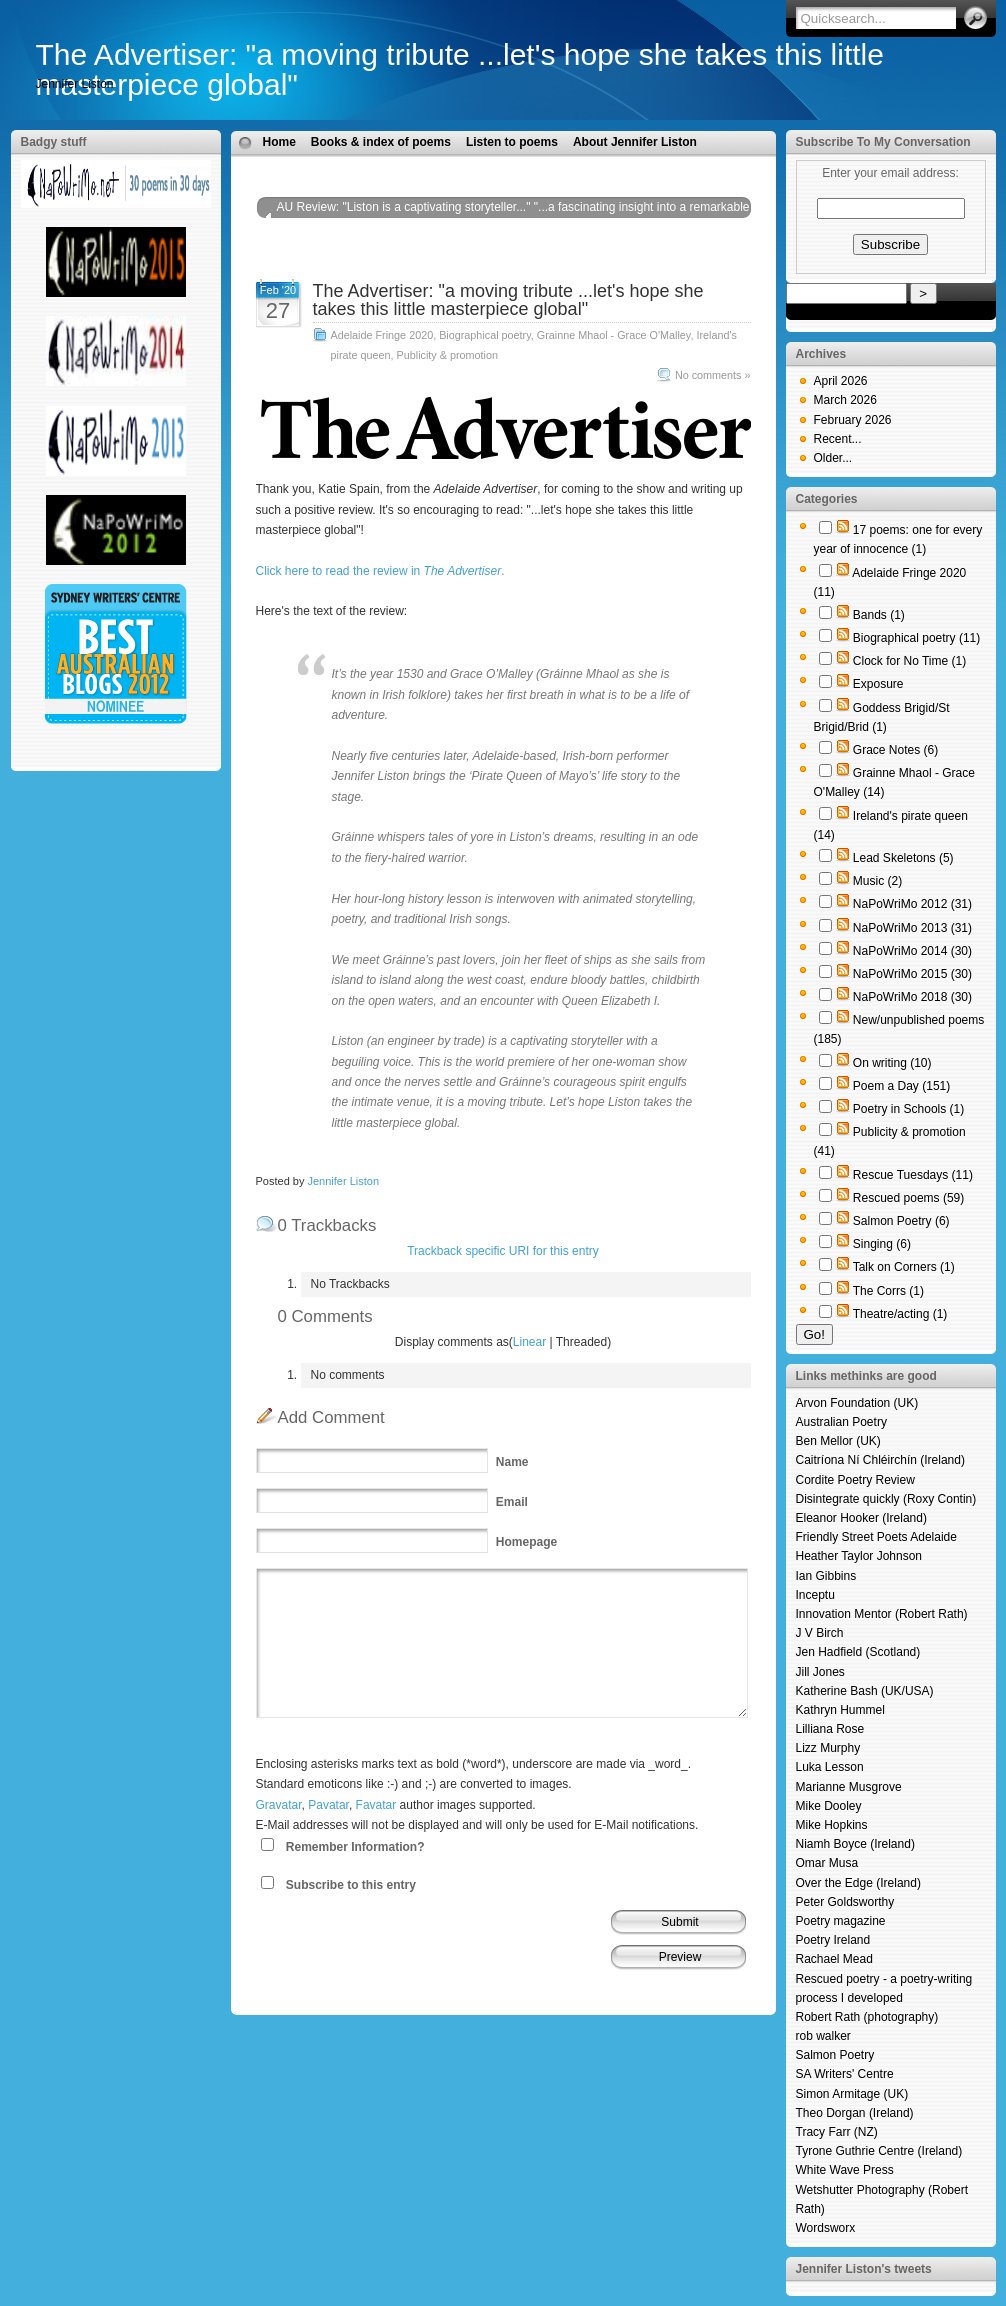 The height and width of the screenshot is (2306, 1006). Describe the element at coordinates (867, 2017) in the screenshot. I see `Robert Rath (photography)` at that location.